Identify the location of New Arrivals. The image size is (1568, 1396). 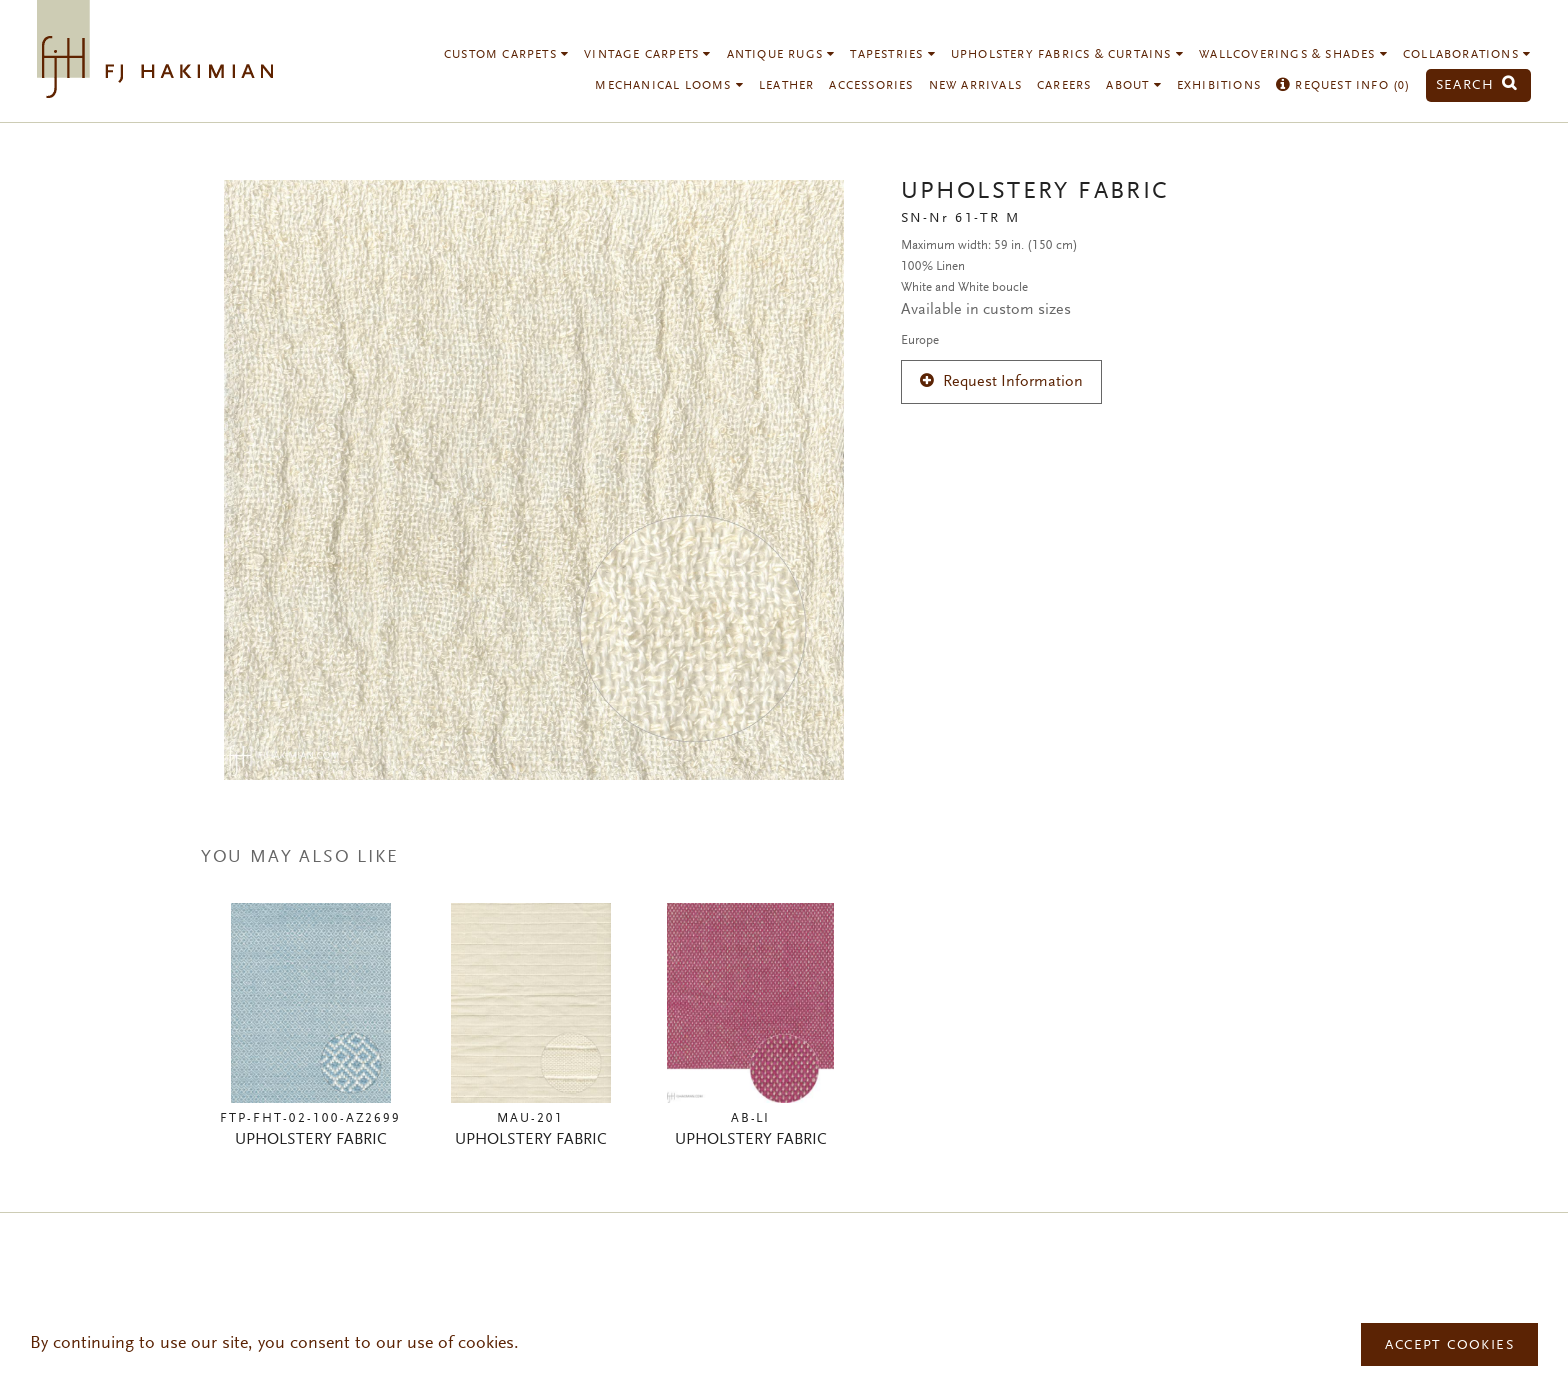
(975, 86).